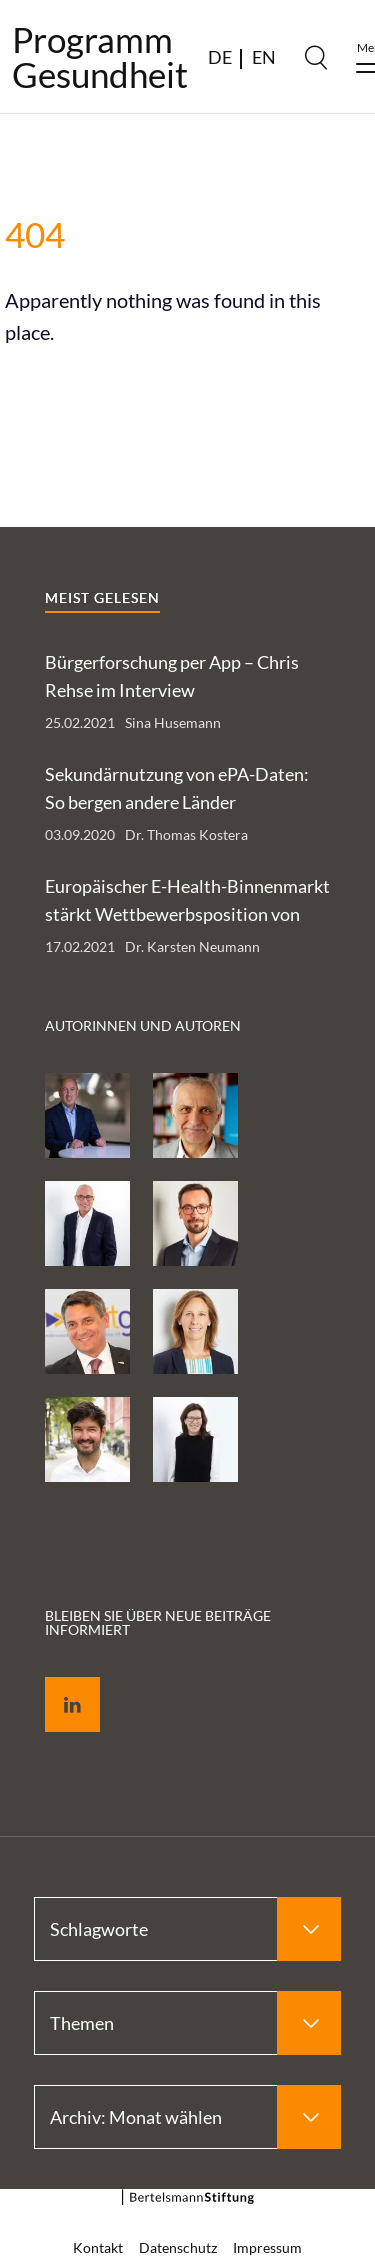 Image resolution: width=375 pixels, height=2258 pixels. What do you see at coordinates (178, 2247) in the screenshot?
I see `Datenschutz` at bounding box center [178, 2247].